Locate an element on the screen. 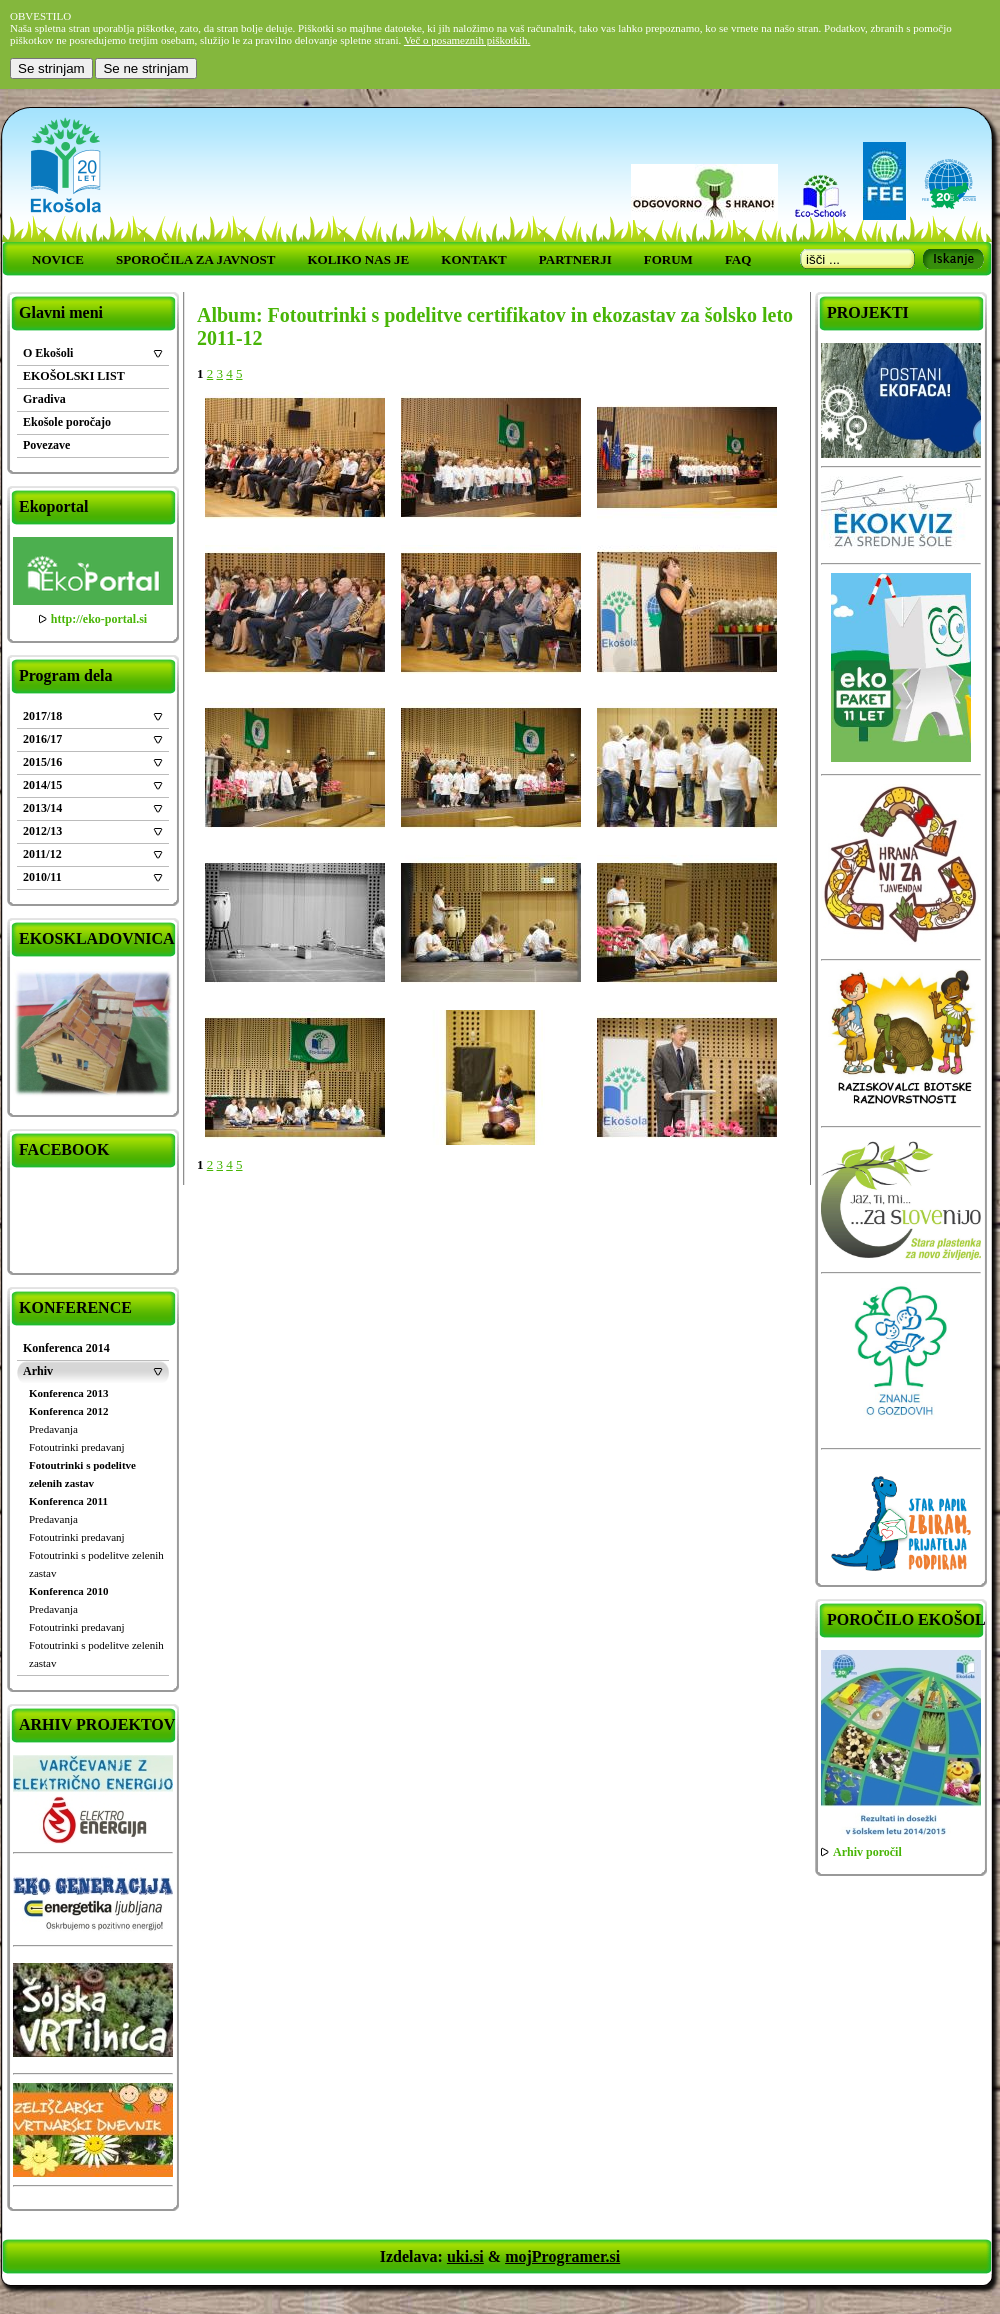  SPOROČILA ZA JAVNOST is located at coordinates (195, 259).